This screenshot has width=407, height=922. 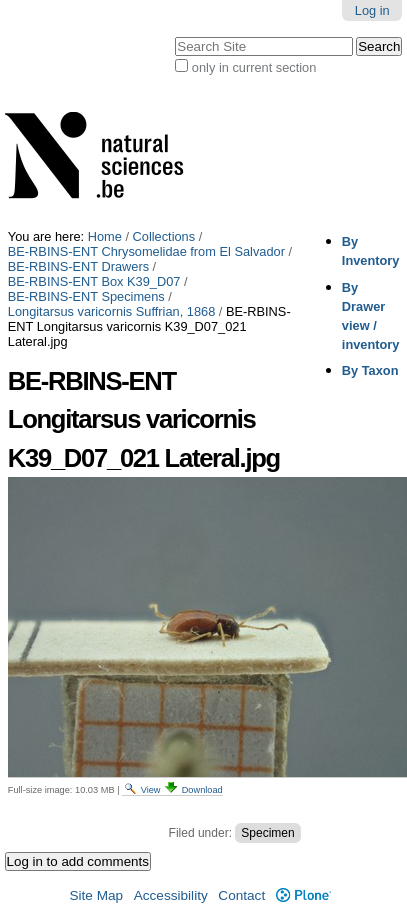 I want to click on BE-RBINS-ENT Drawers, so click(x=78, y=266).